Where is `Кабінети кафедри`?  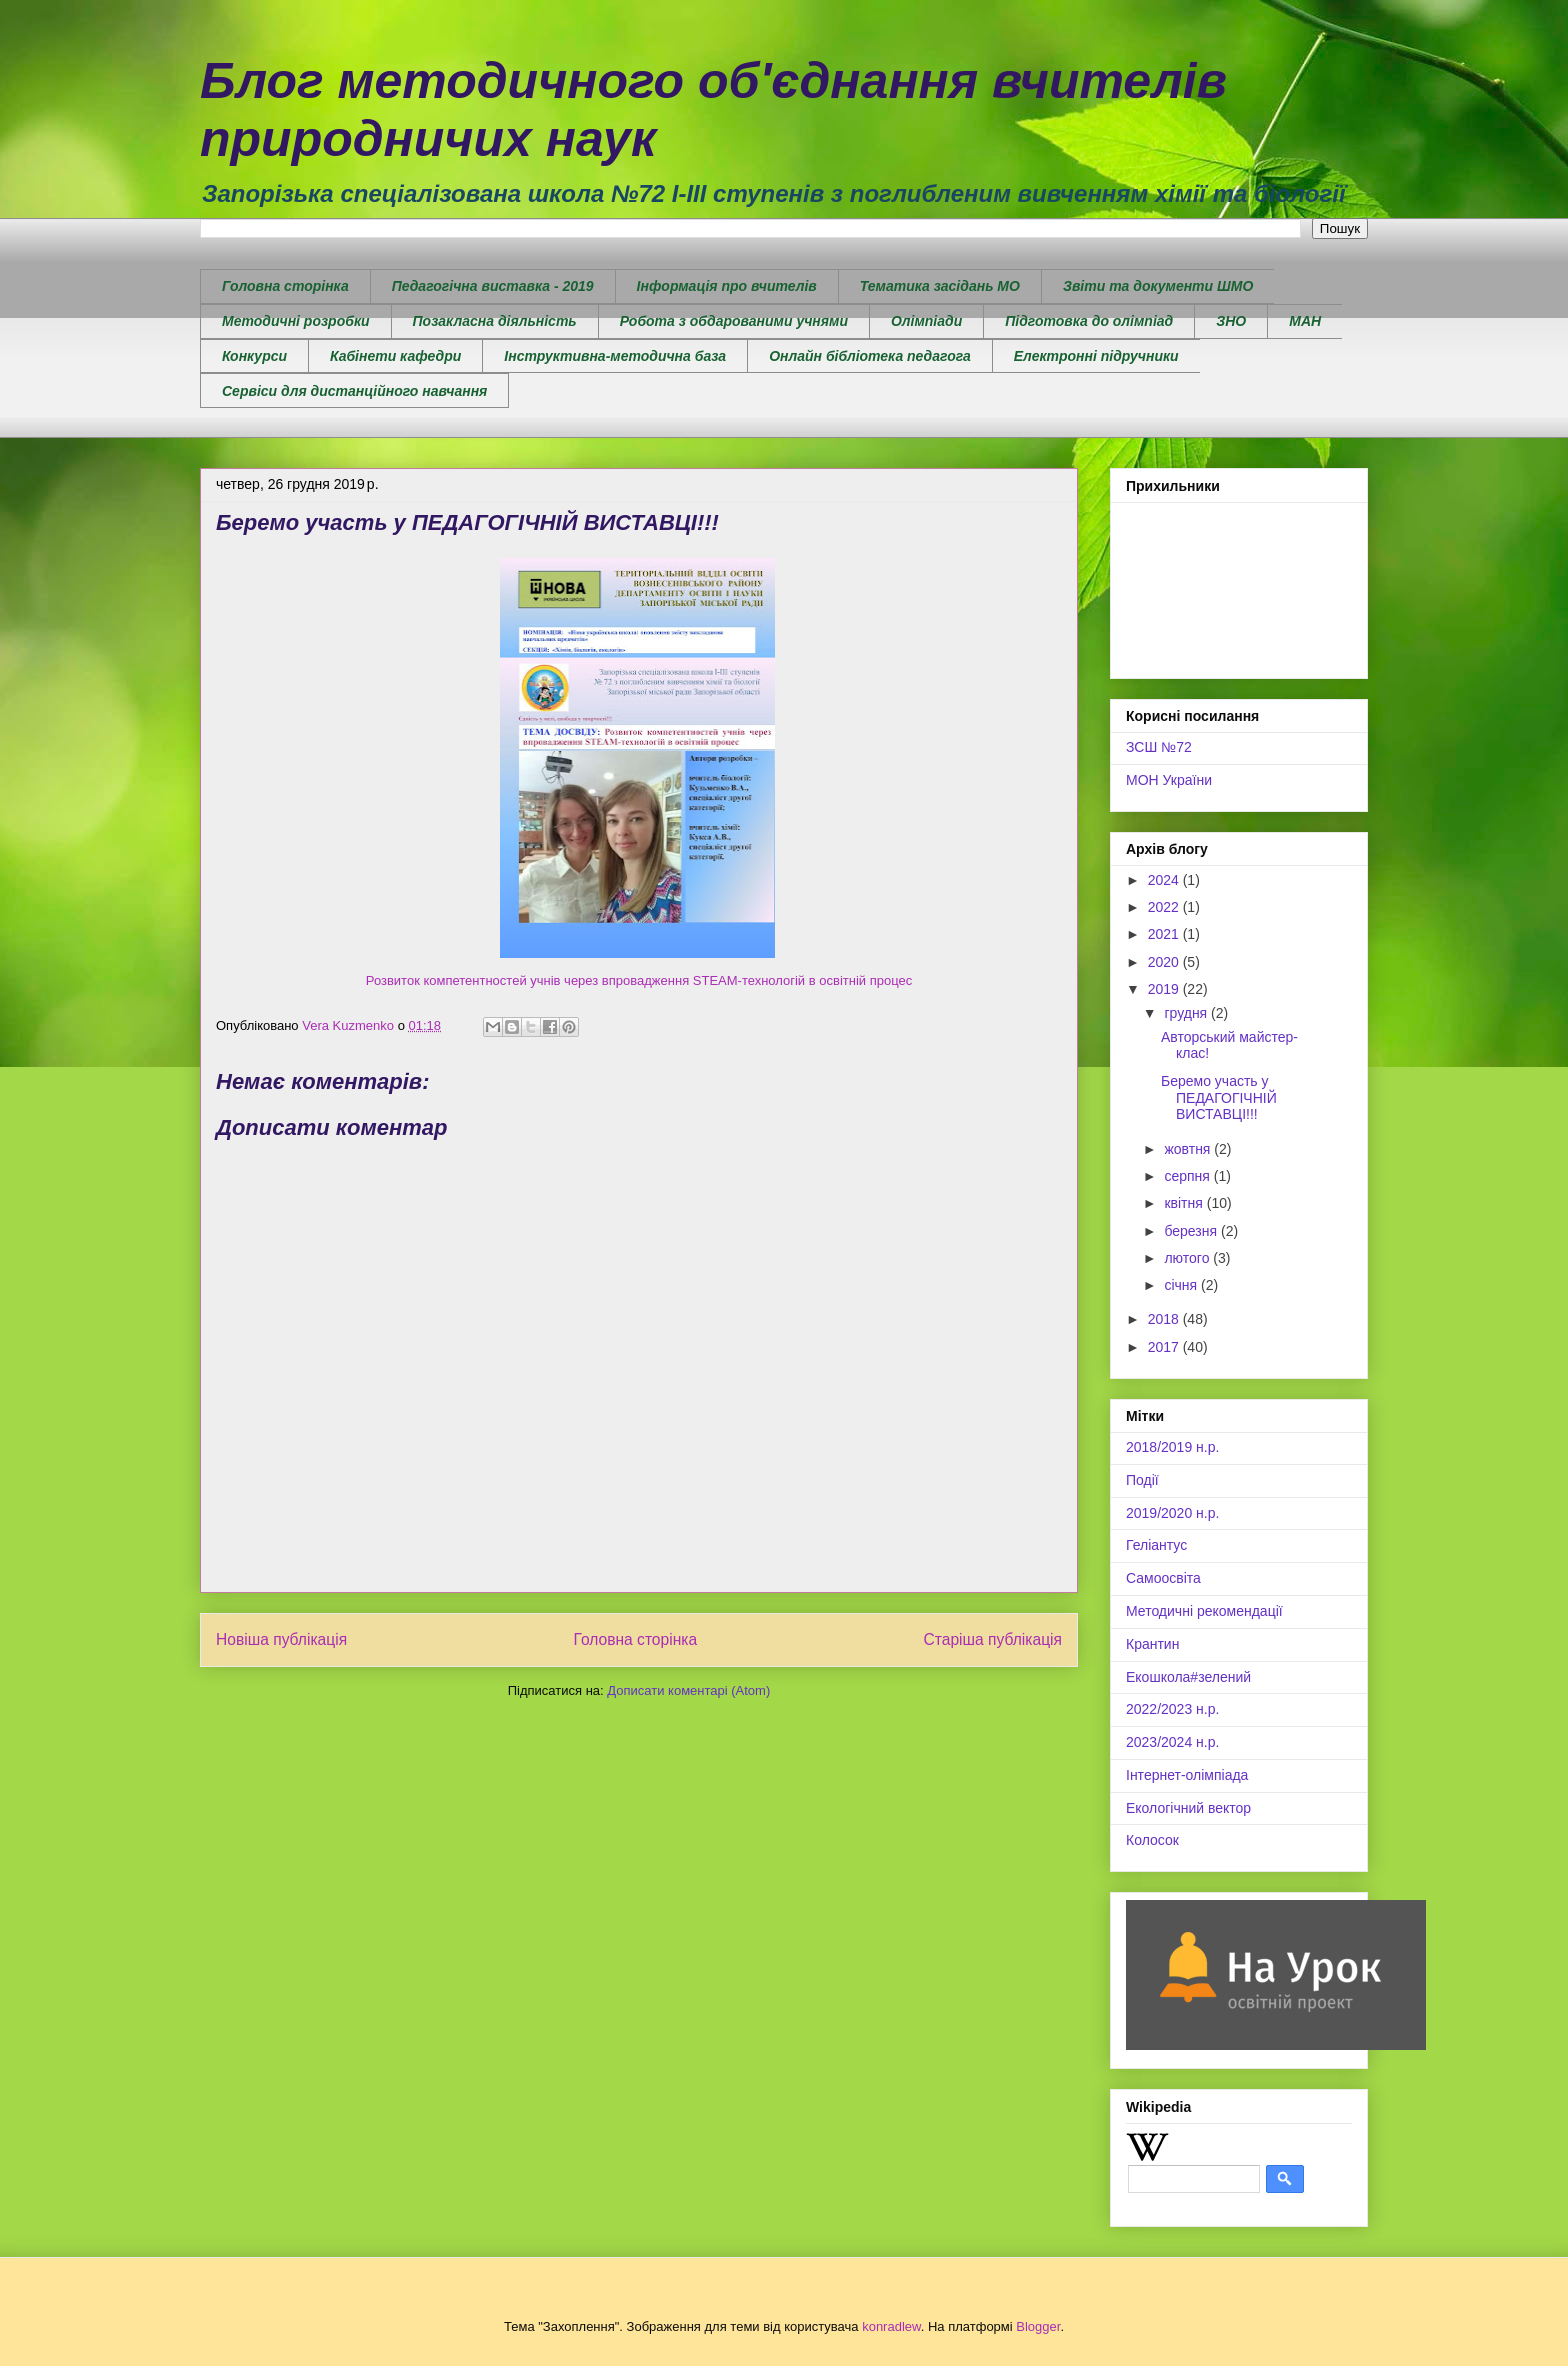 Кабінети кафедри is located at coordinates (395, 356).